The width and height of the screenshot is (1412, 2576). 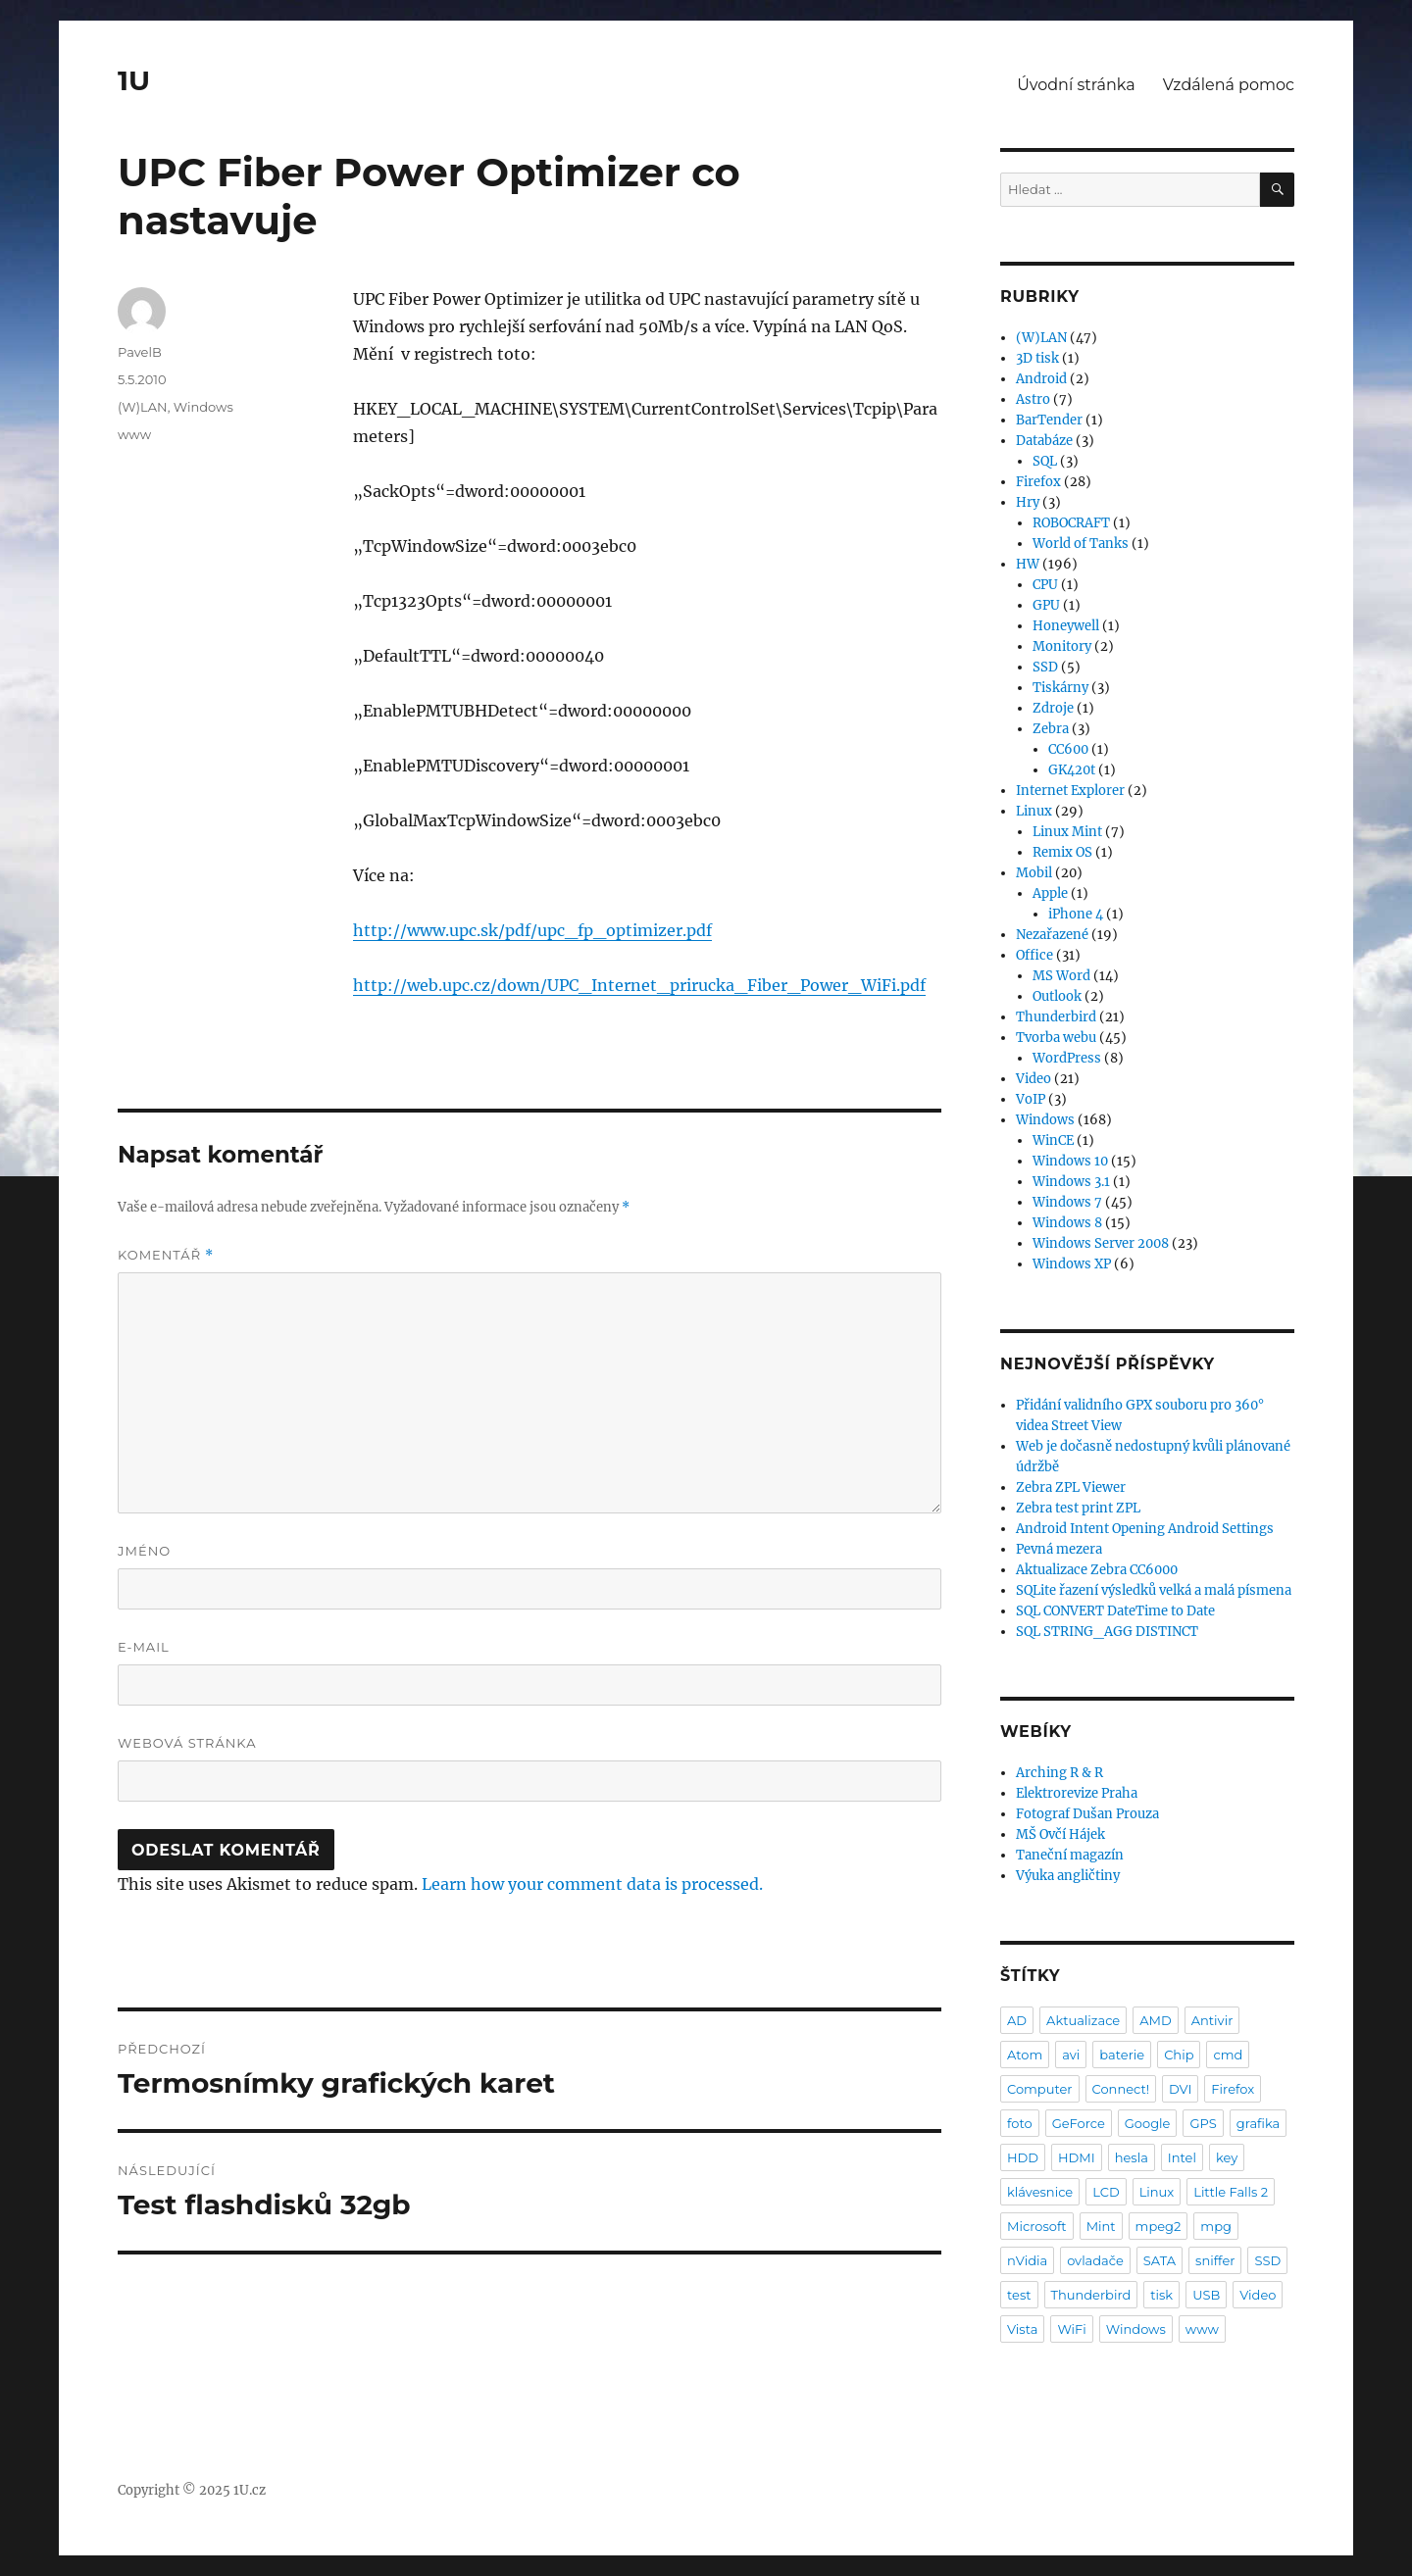 What do you see at coordinates (592, 1884) in the screenshot?
I see `Learn how your comment data is processed.` at bounding box center [592, 1884].